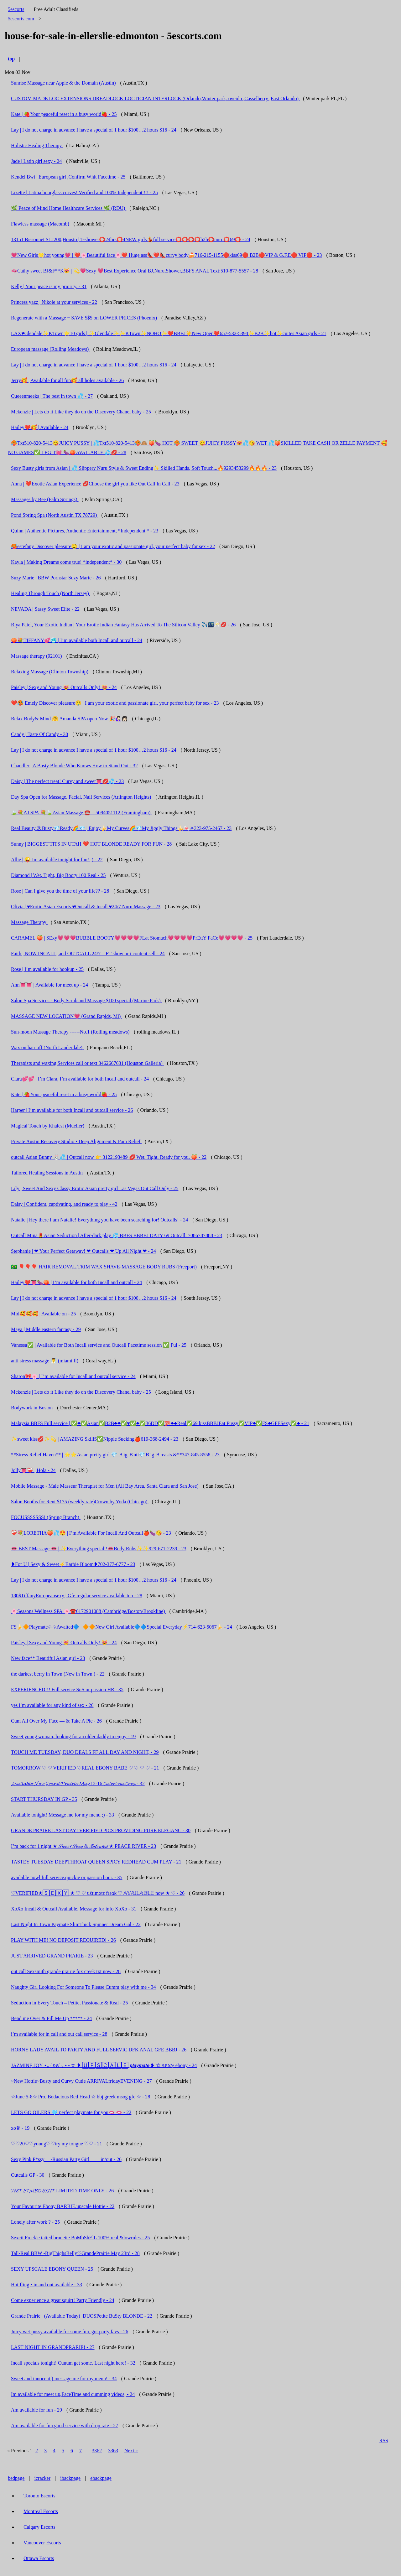  What do you see at coordinates (84, 530) in the screenshot?
I see `Quinn | Authentic Pictures, Authentic Entertainment, *Independent * - 23` at bounding box center [84, 530].